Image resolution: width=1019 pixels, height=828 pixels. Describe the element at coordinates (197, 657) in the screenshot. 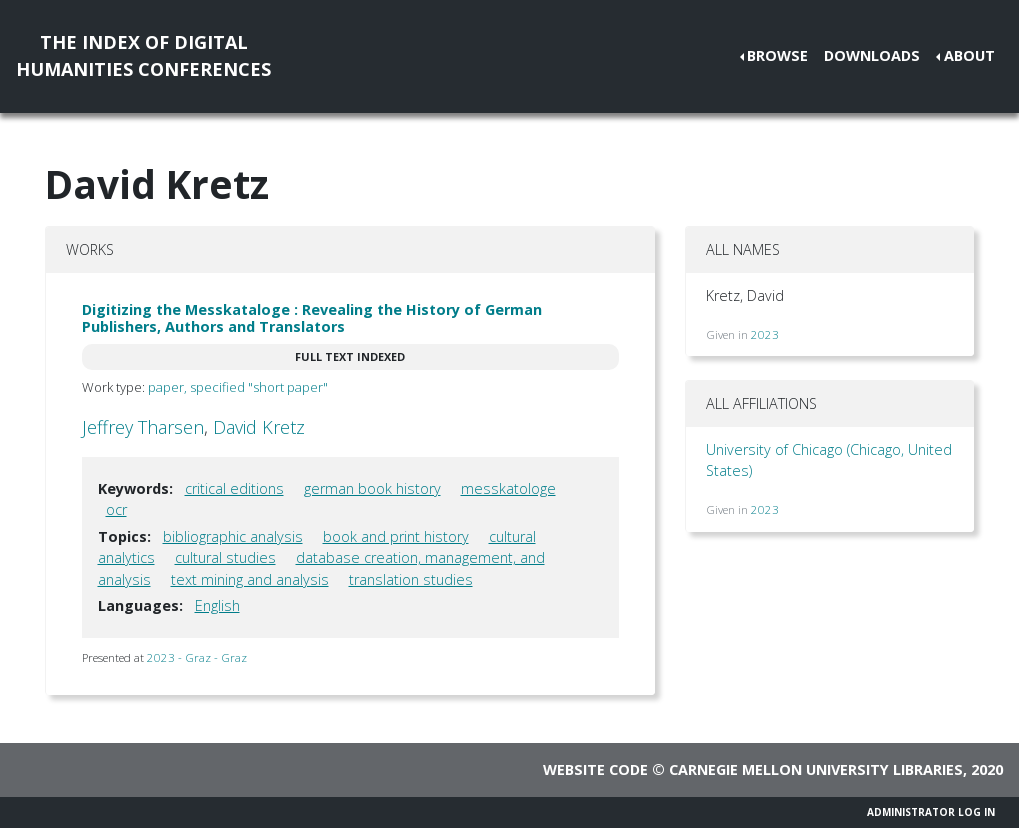

I see `2023 - Graz - Graz` at that location.